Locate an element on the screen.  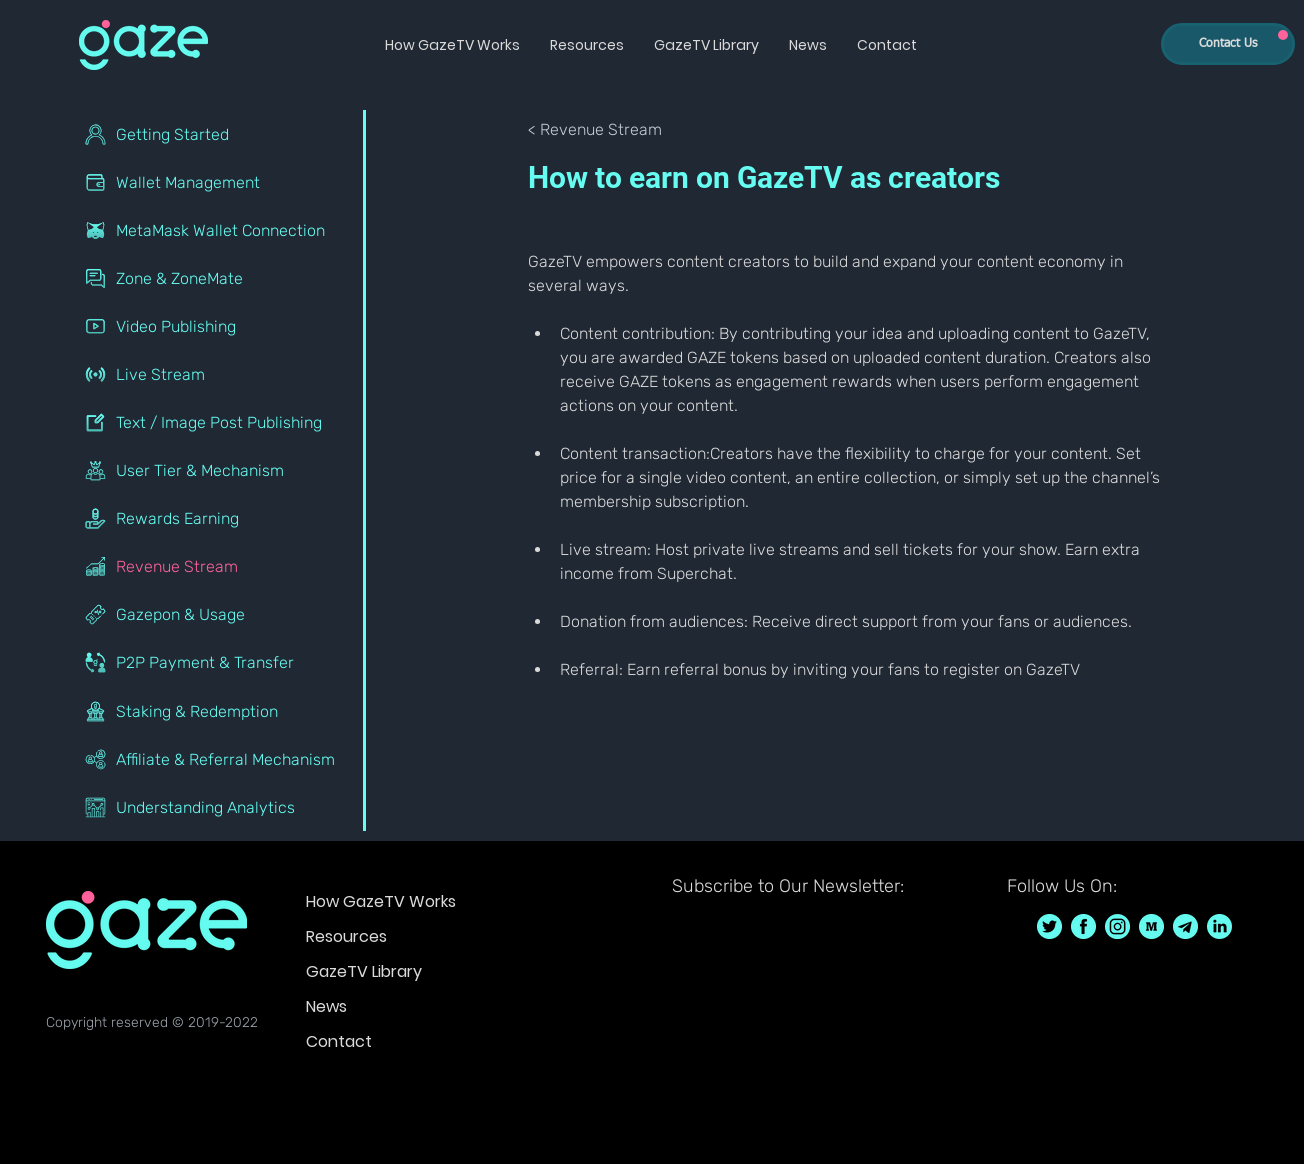
[Understanding Analytics] is located at coordinates (217, 807).